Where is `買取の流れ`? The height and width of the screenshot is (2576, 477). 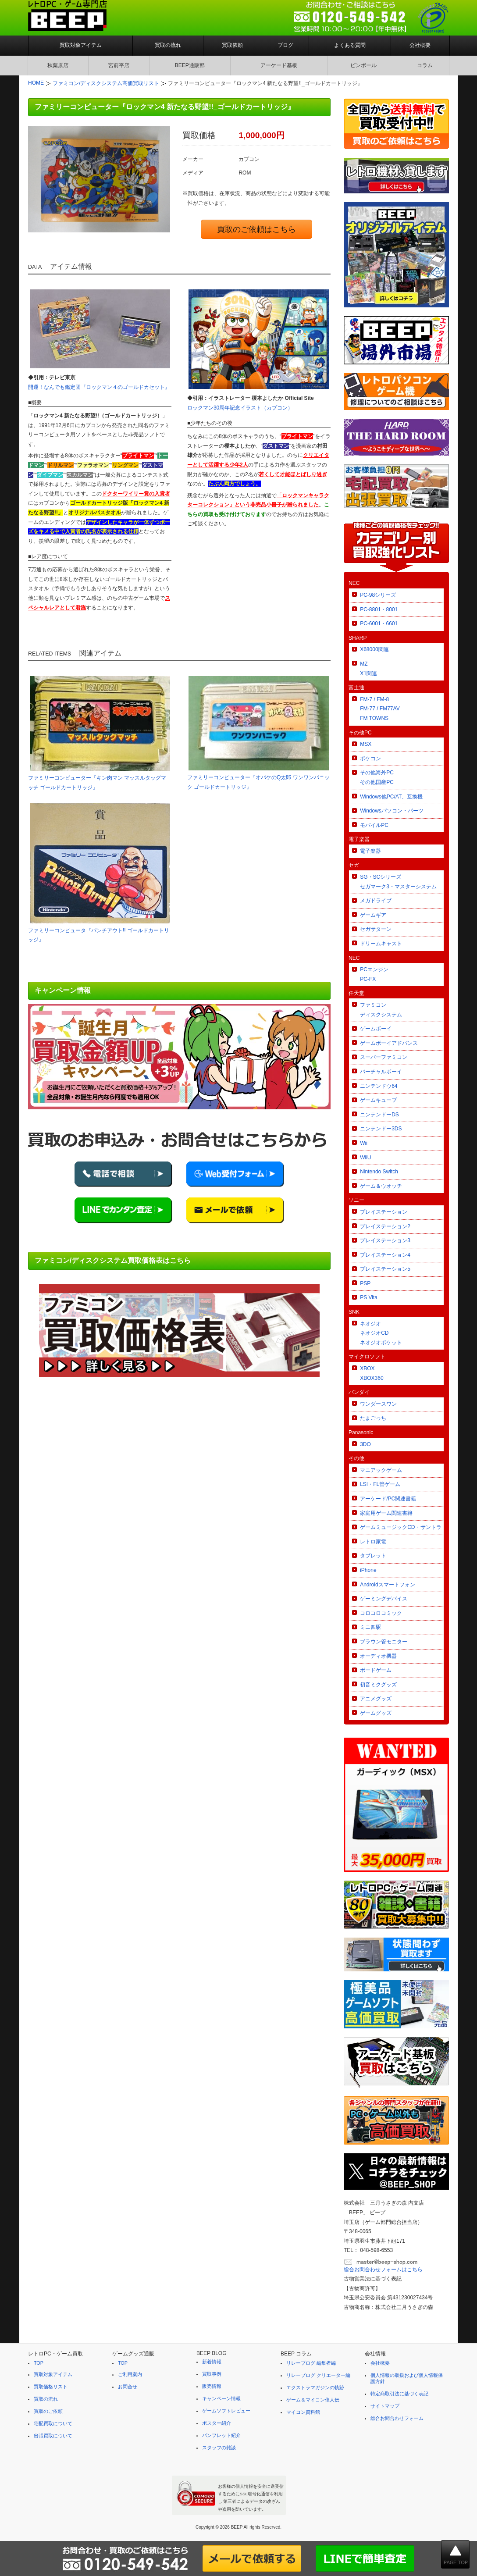
買取の流れ is located at coordinates (168, 45).